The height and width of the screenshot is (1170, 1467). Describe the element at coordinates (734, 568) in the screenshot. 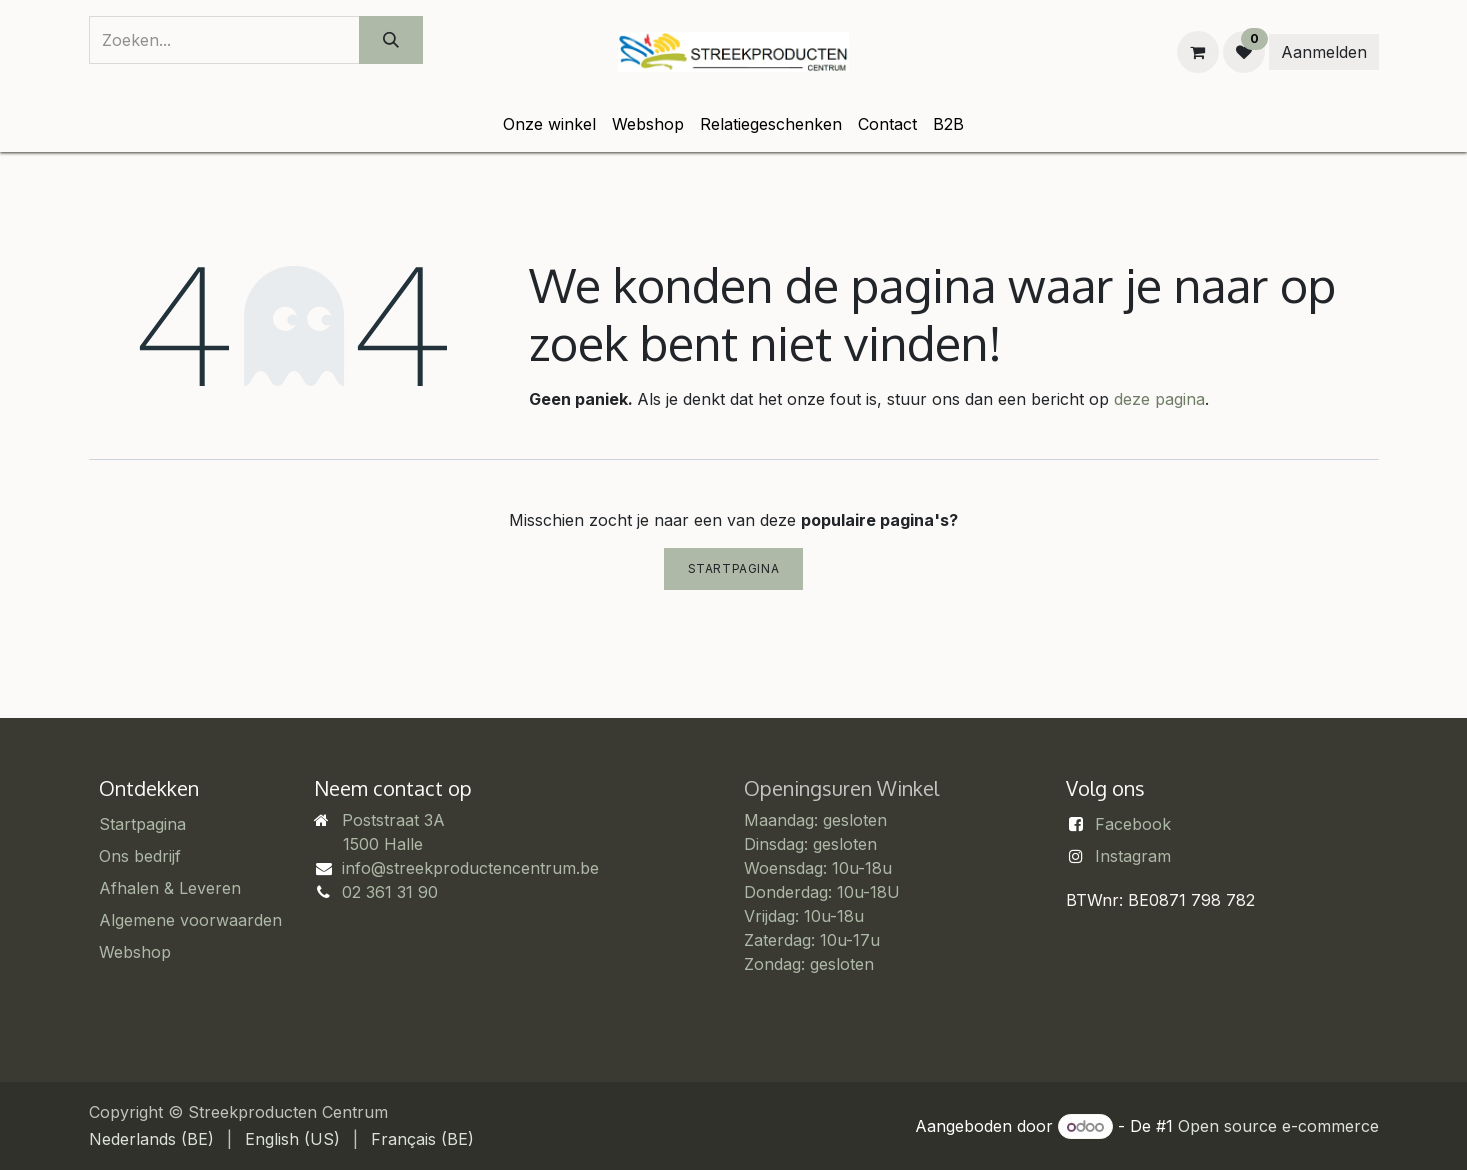

I see `Startpagina` at that location.